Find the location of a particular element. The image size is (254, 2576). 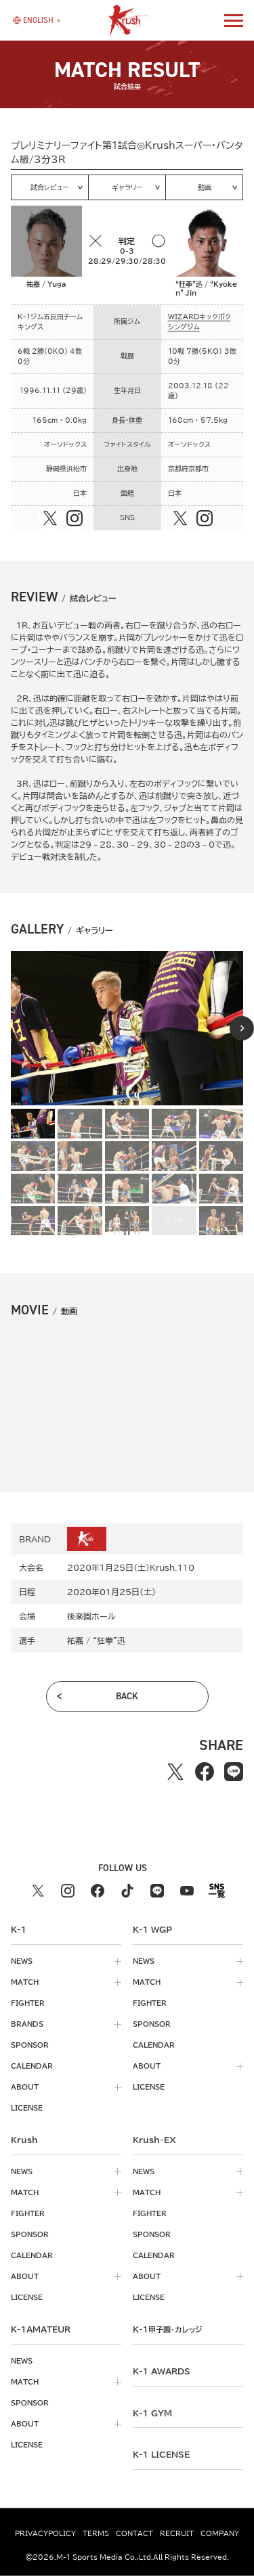

recruit is located at coordinates (177, 2533).